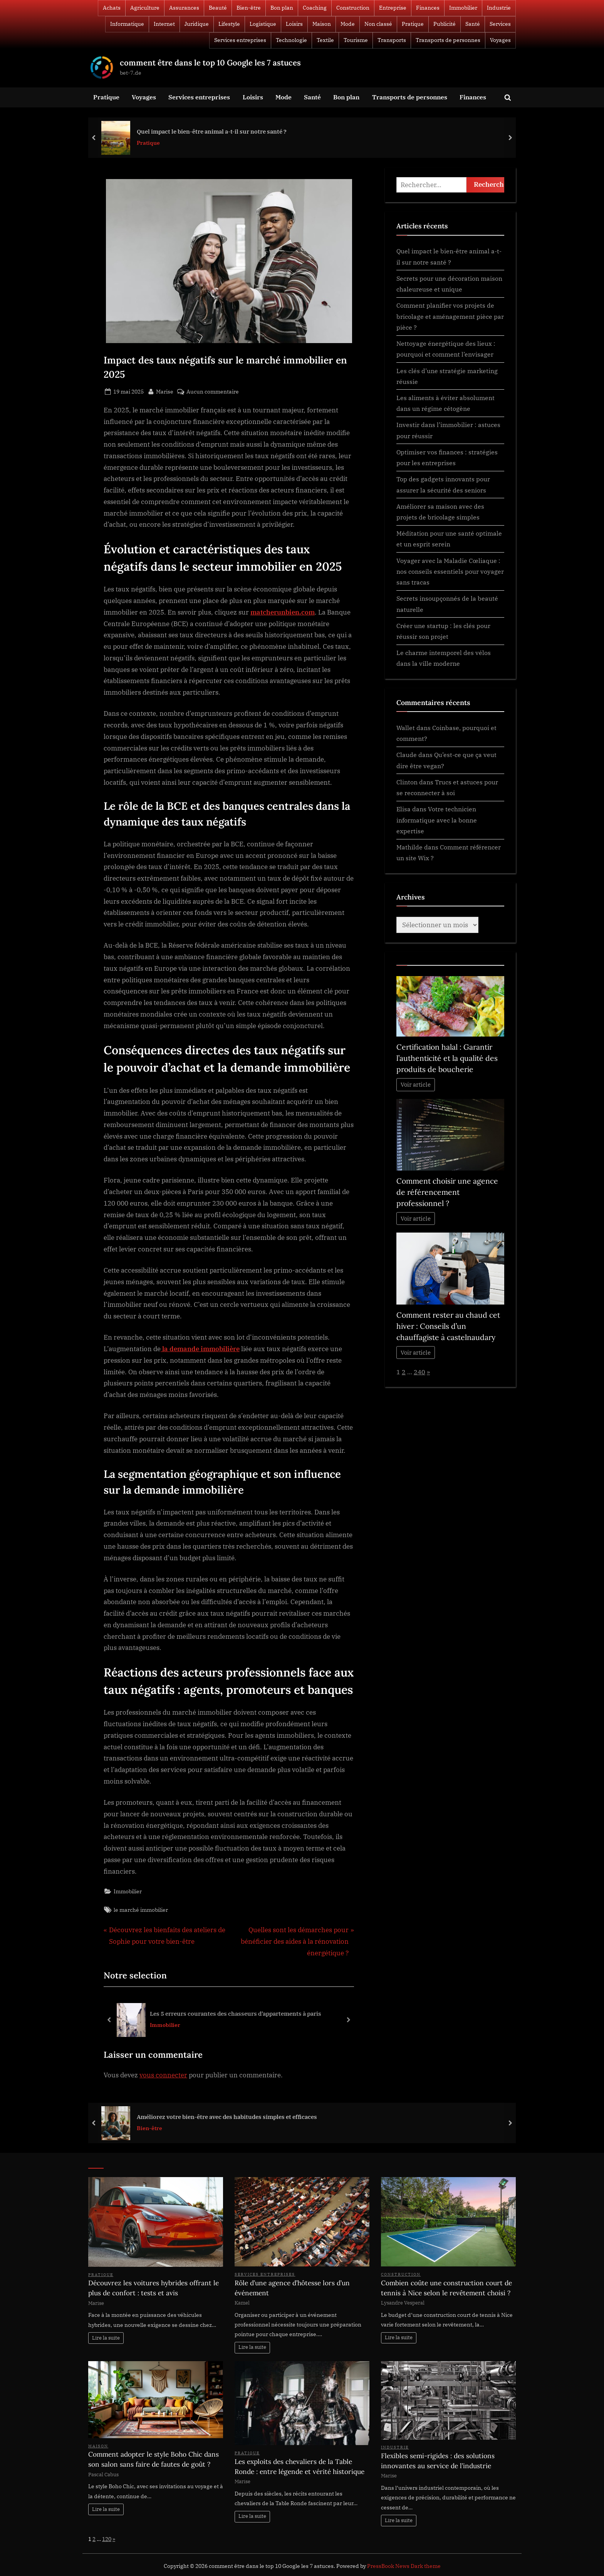 The image size is (604, 2576). What do you see at coordinates (249, 7) in the screenshot?
I see `Bien-être` at bounding box center [249, 7].